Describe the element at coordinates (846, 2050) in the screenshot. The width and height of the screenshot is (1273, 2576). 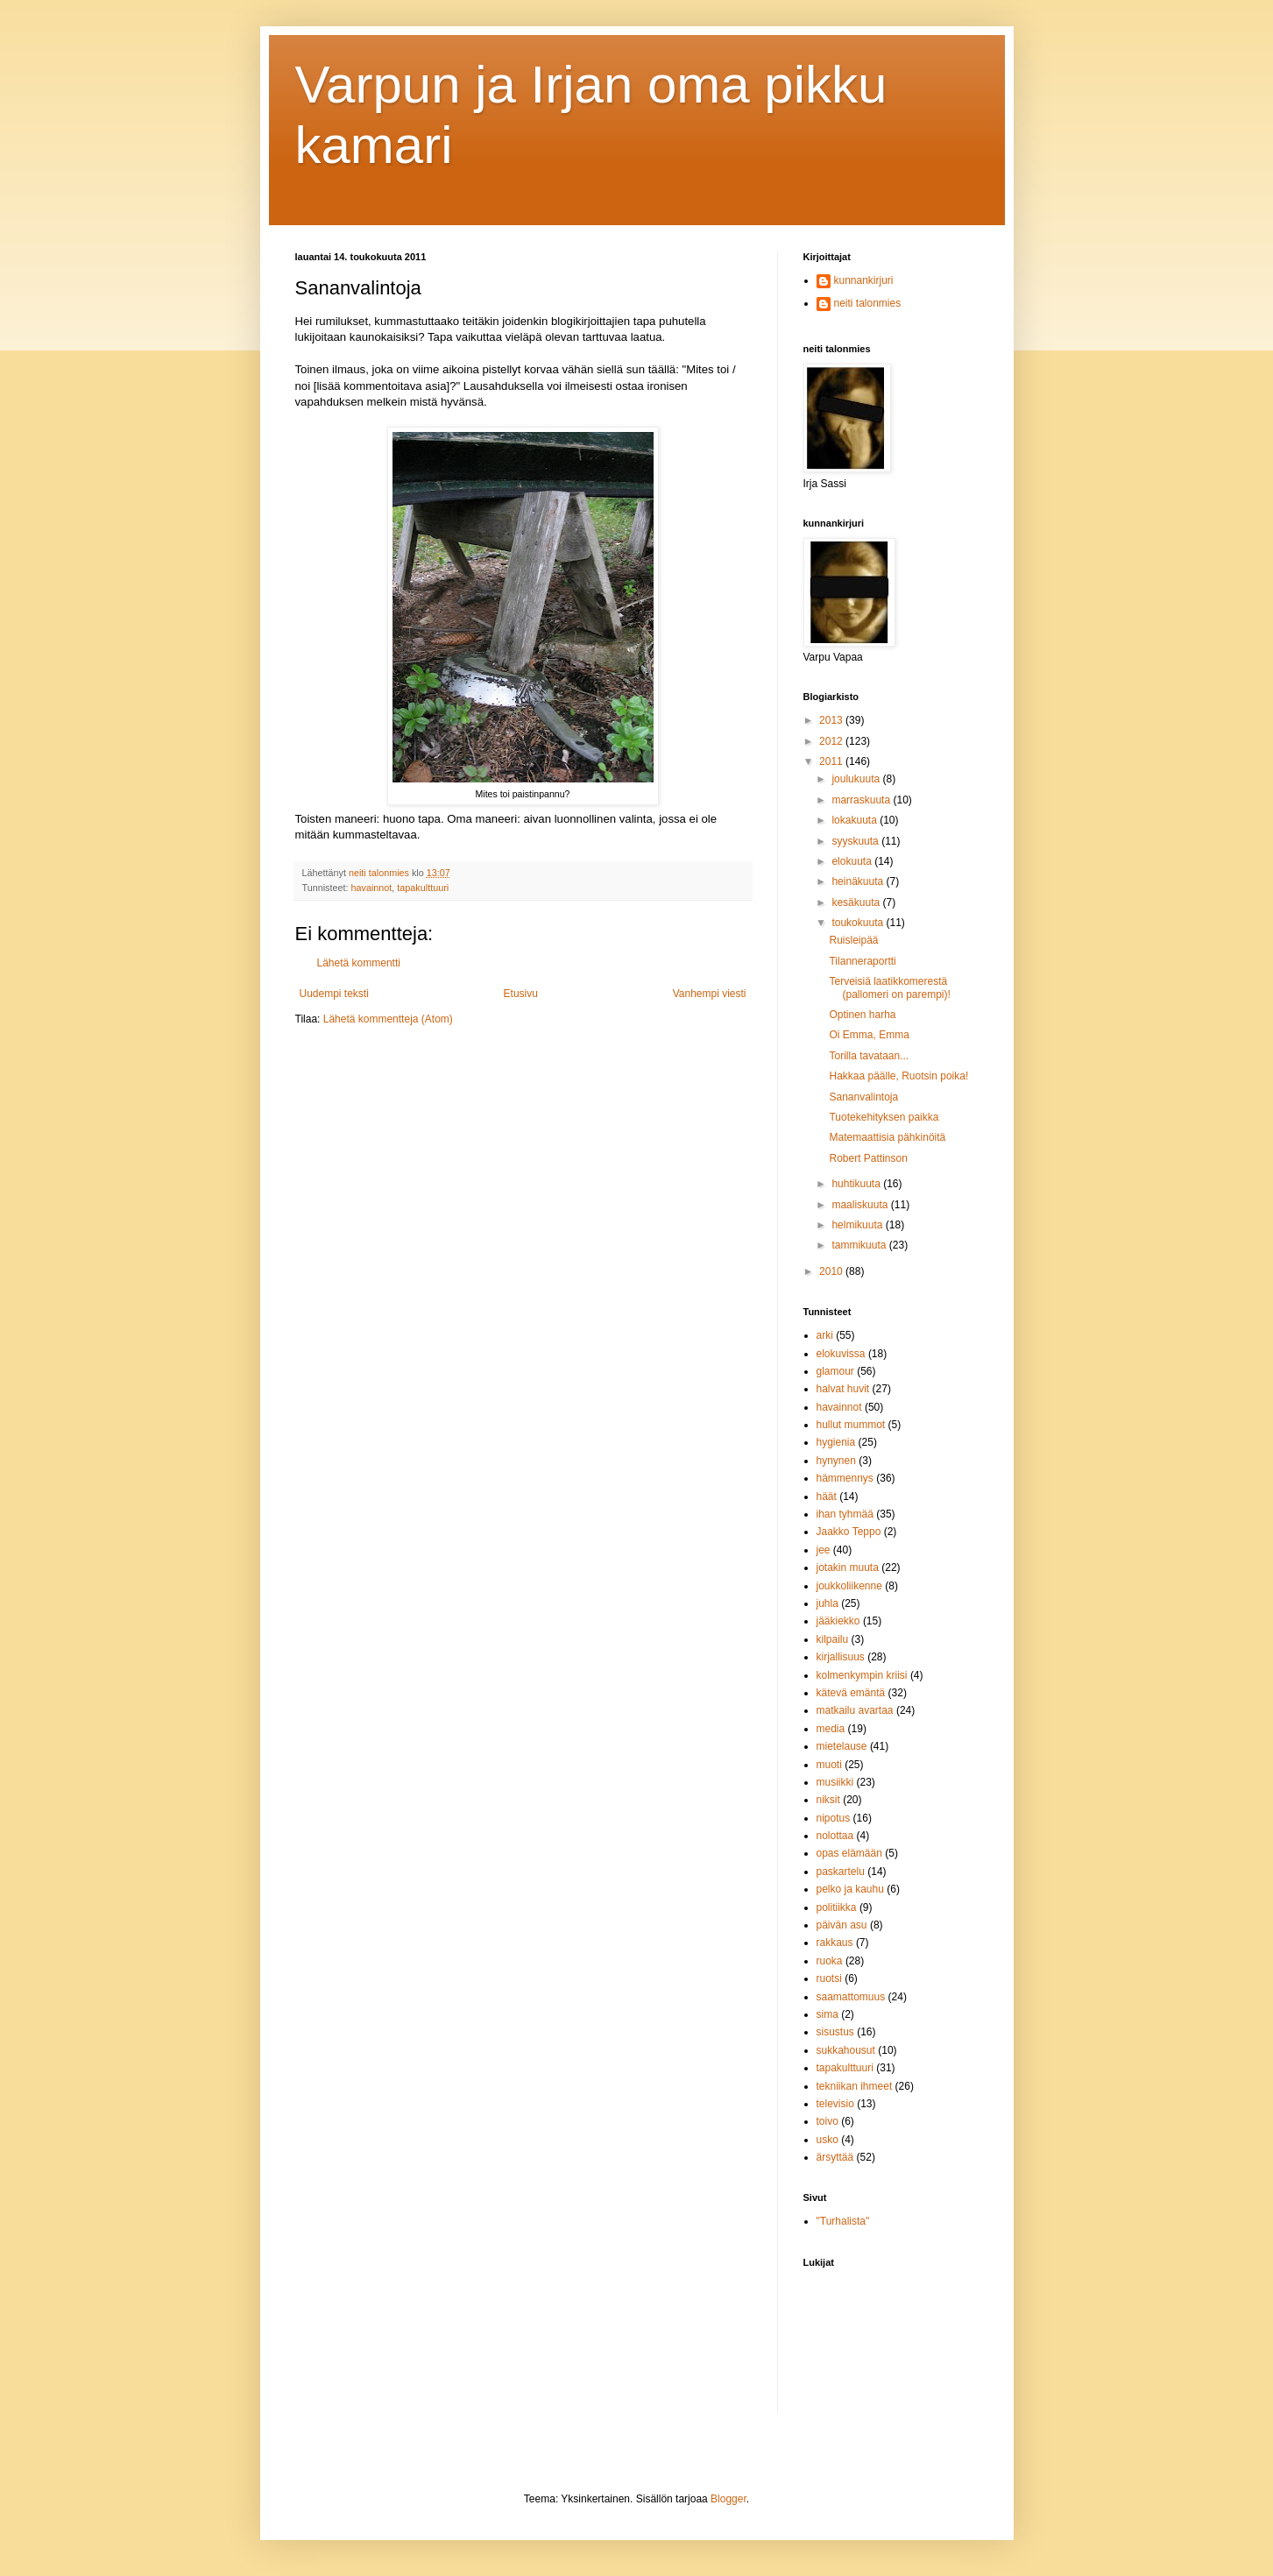
I see `sukkahousut` at that location.